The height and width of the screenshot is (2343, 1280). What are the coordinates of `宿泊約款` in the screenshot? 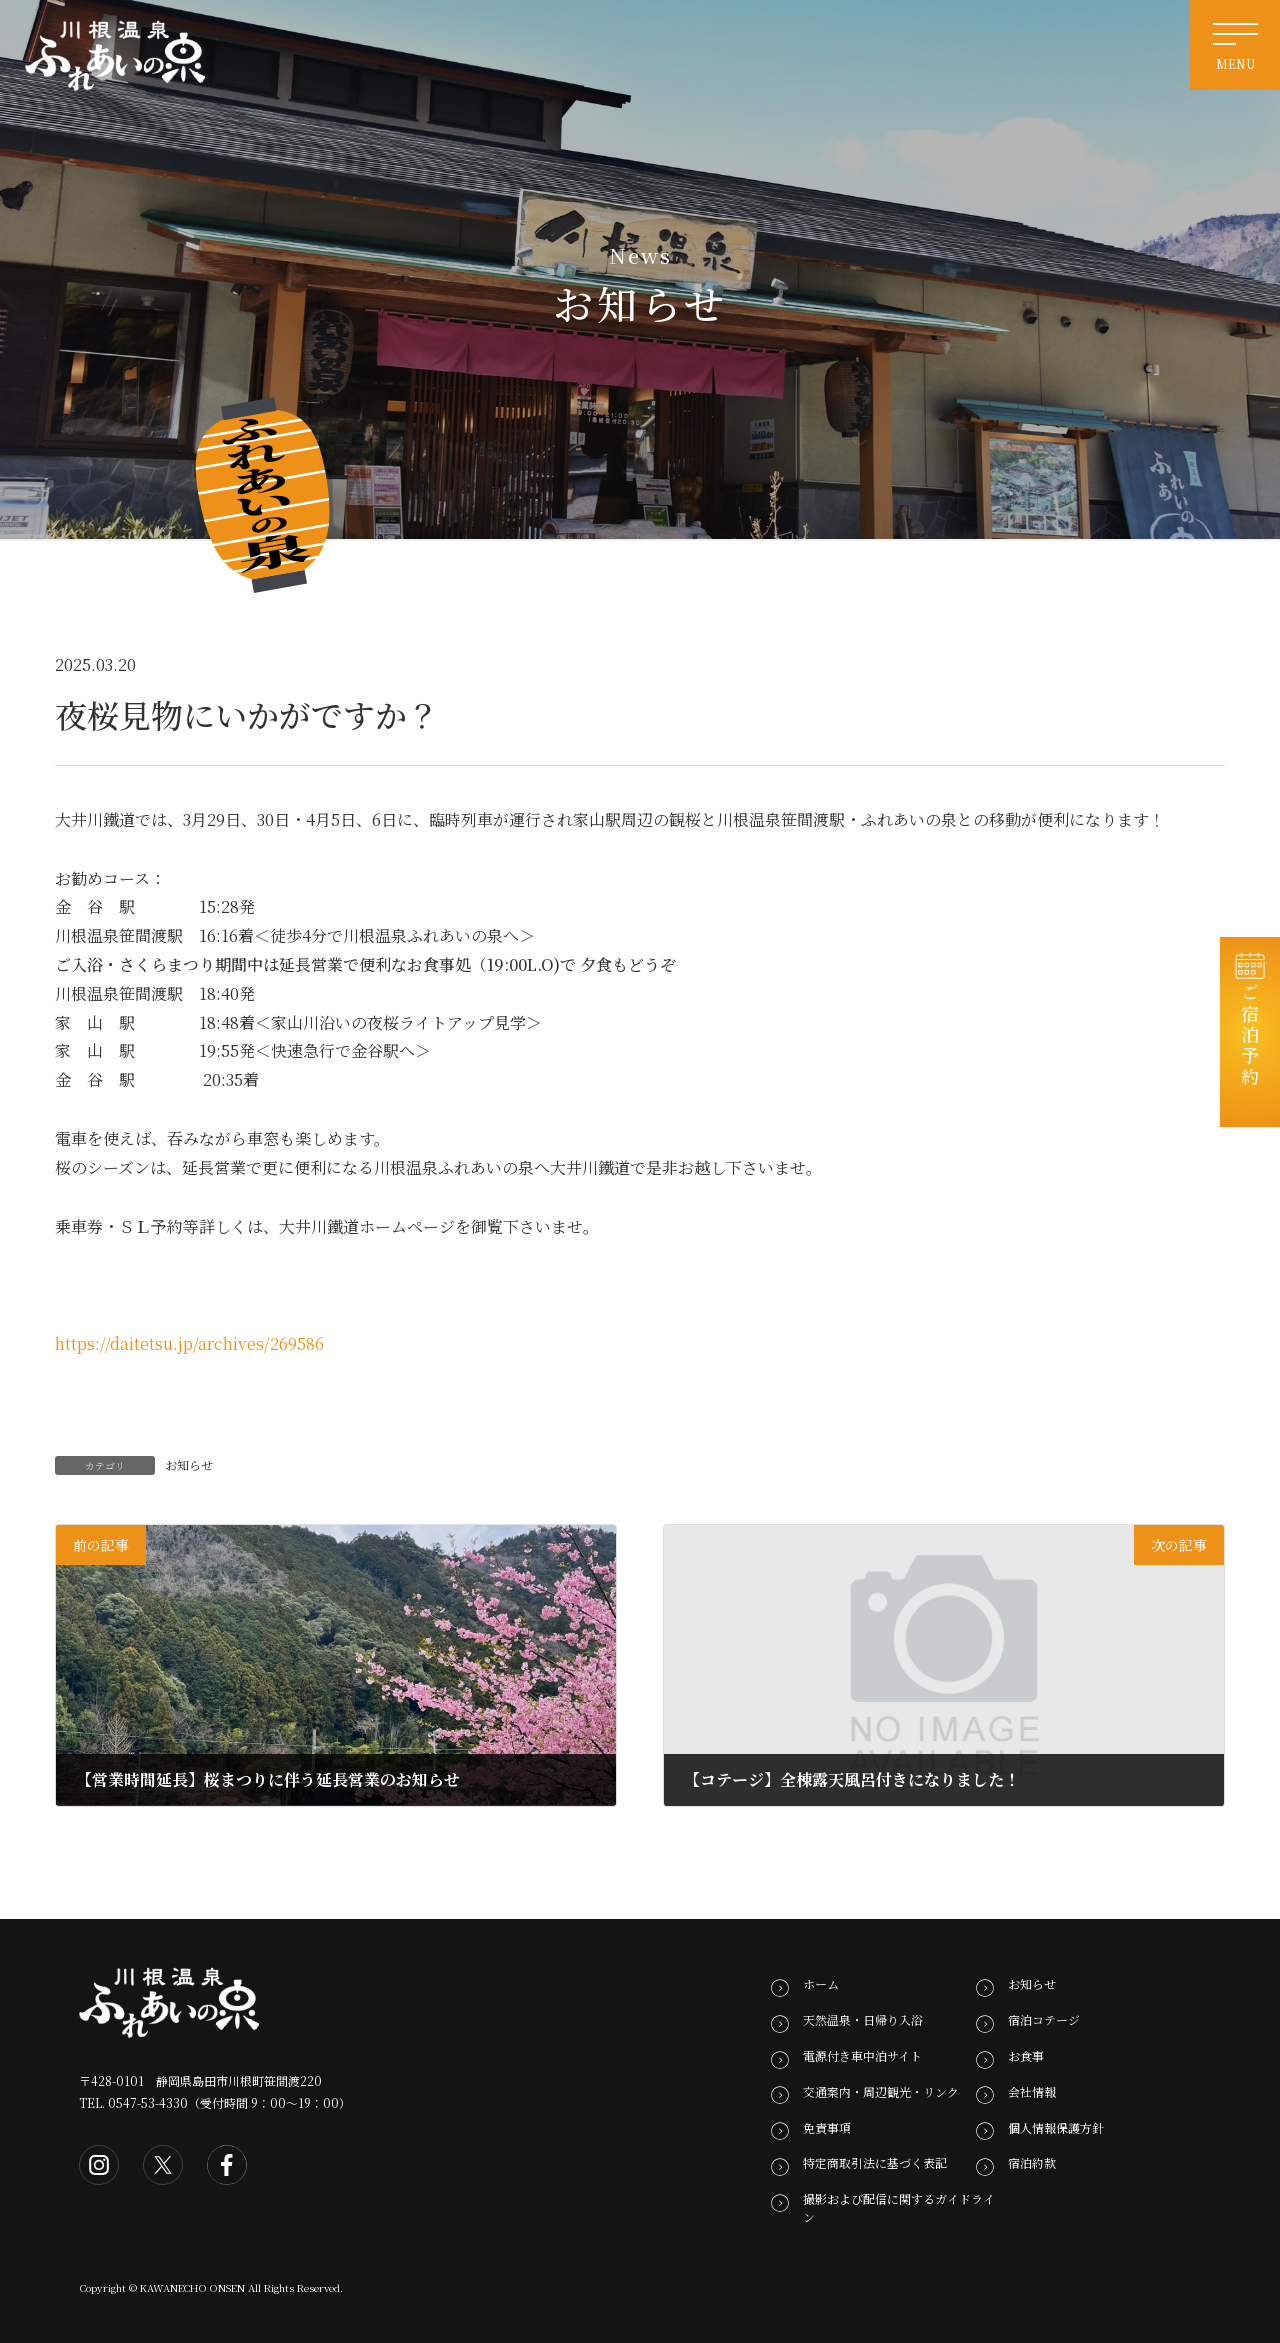 It's located at (1032, 2162).